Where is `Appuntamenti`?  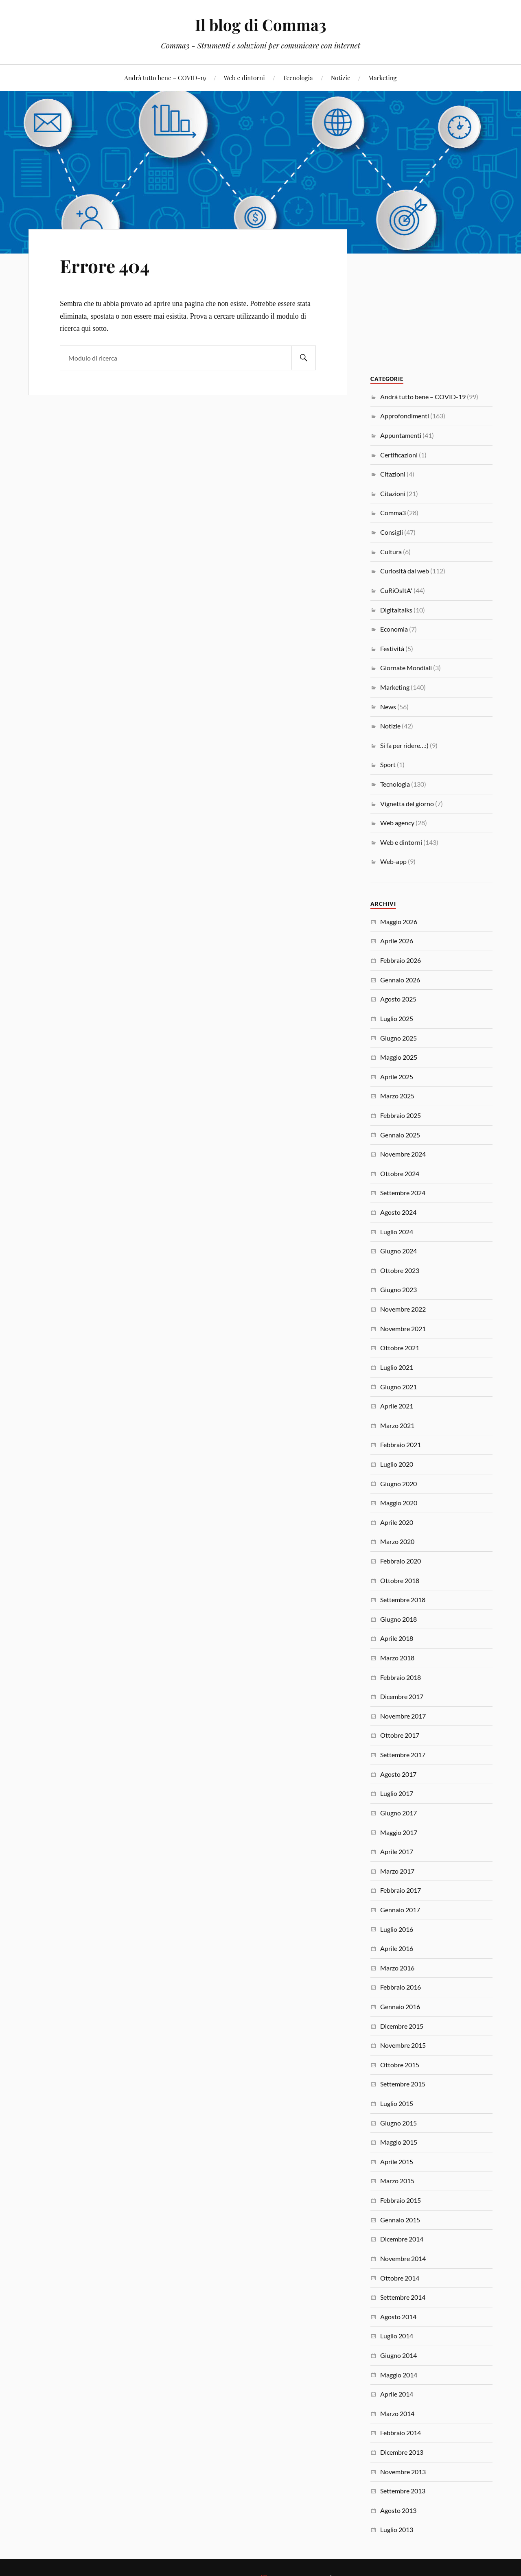
Appuntamenti is located at coordinates (400, 435).